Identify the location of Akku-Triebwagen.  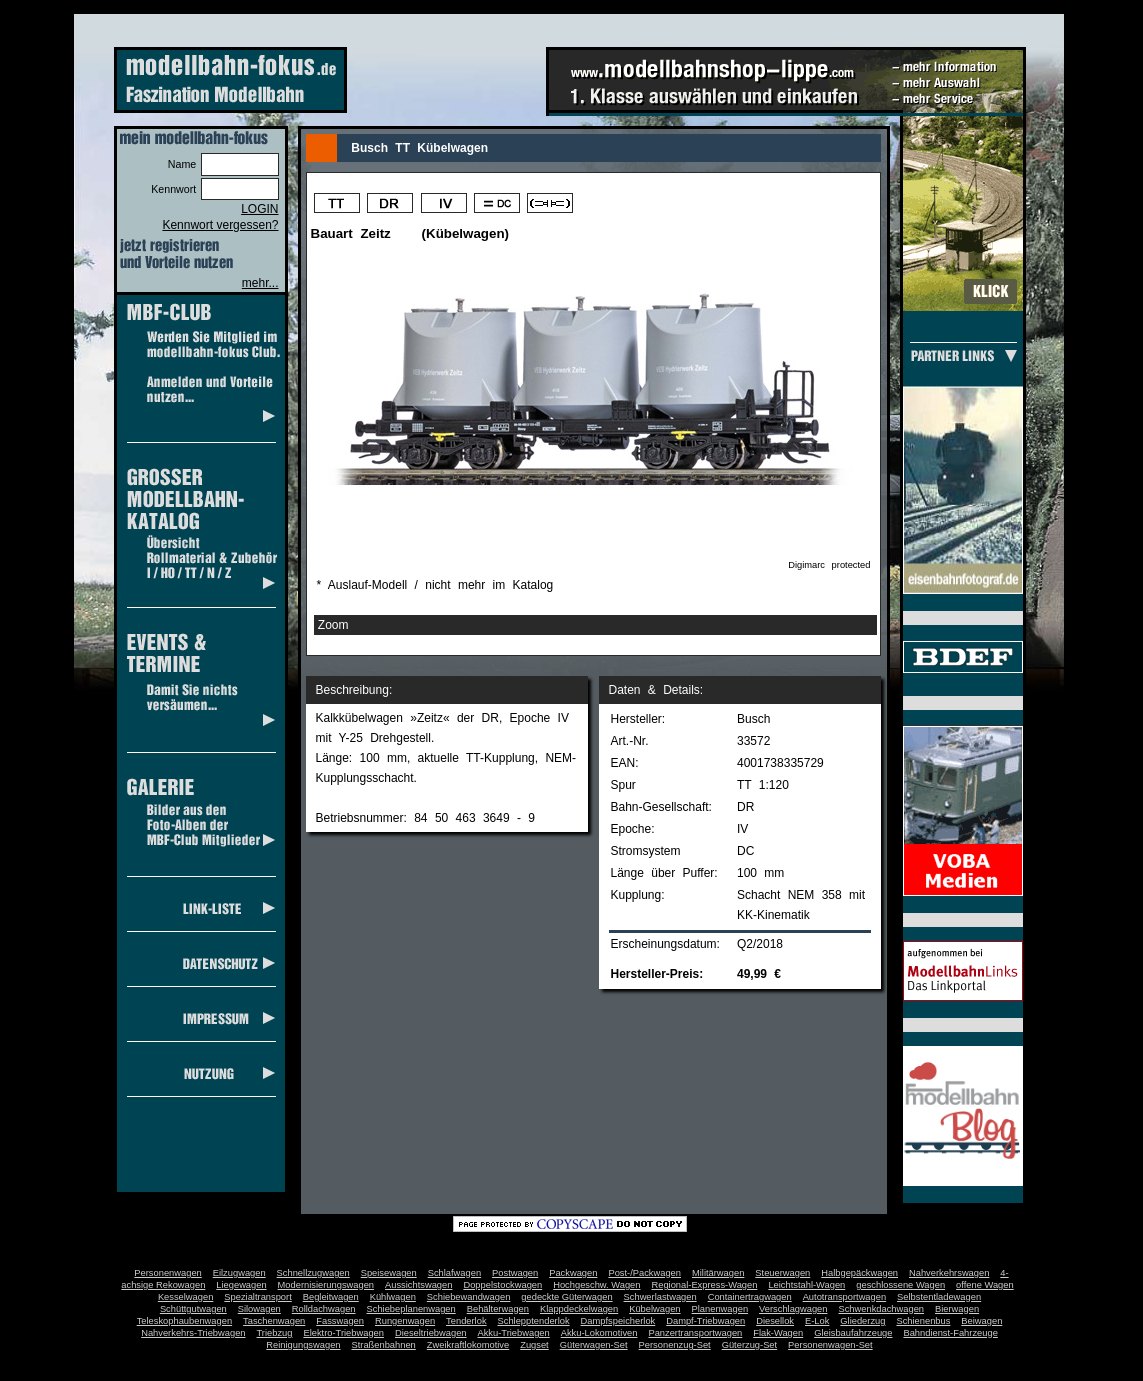
(513, 1333).